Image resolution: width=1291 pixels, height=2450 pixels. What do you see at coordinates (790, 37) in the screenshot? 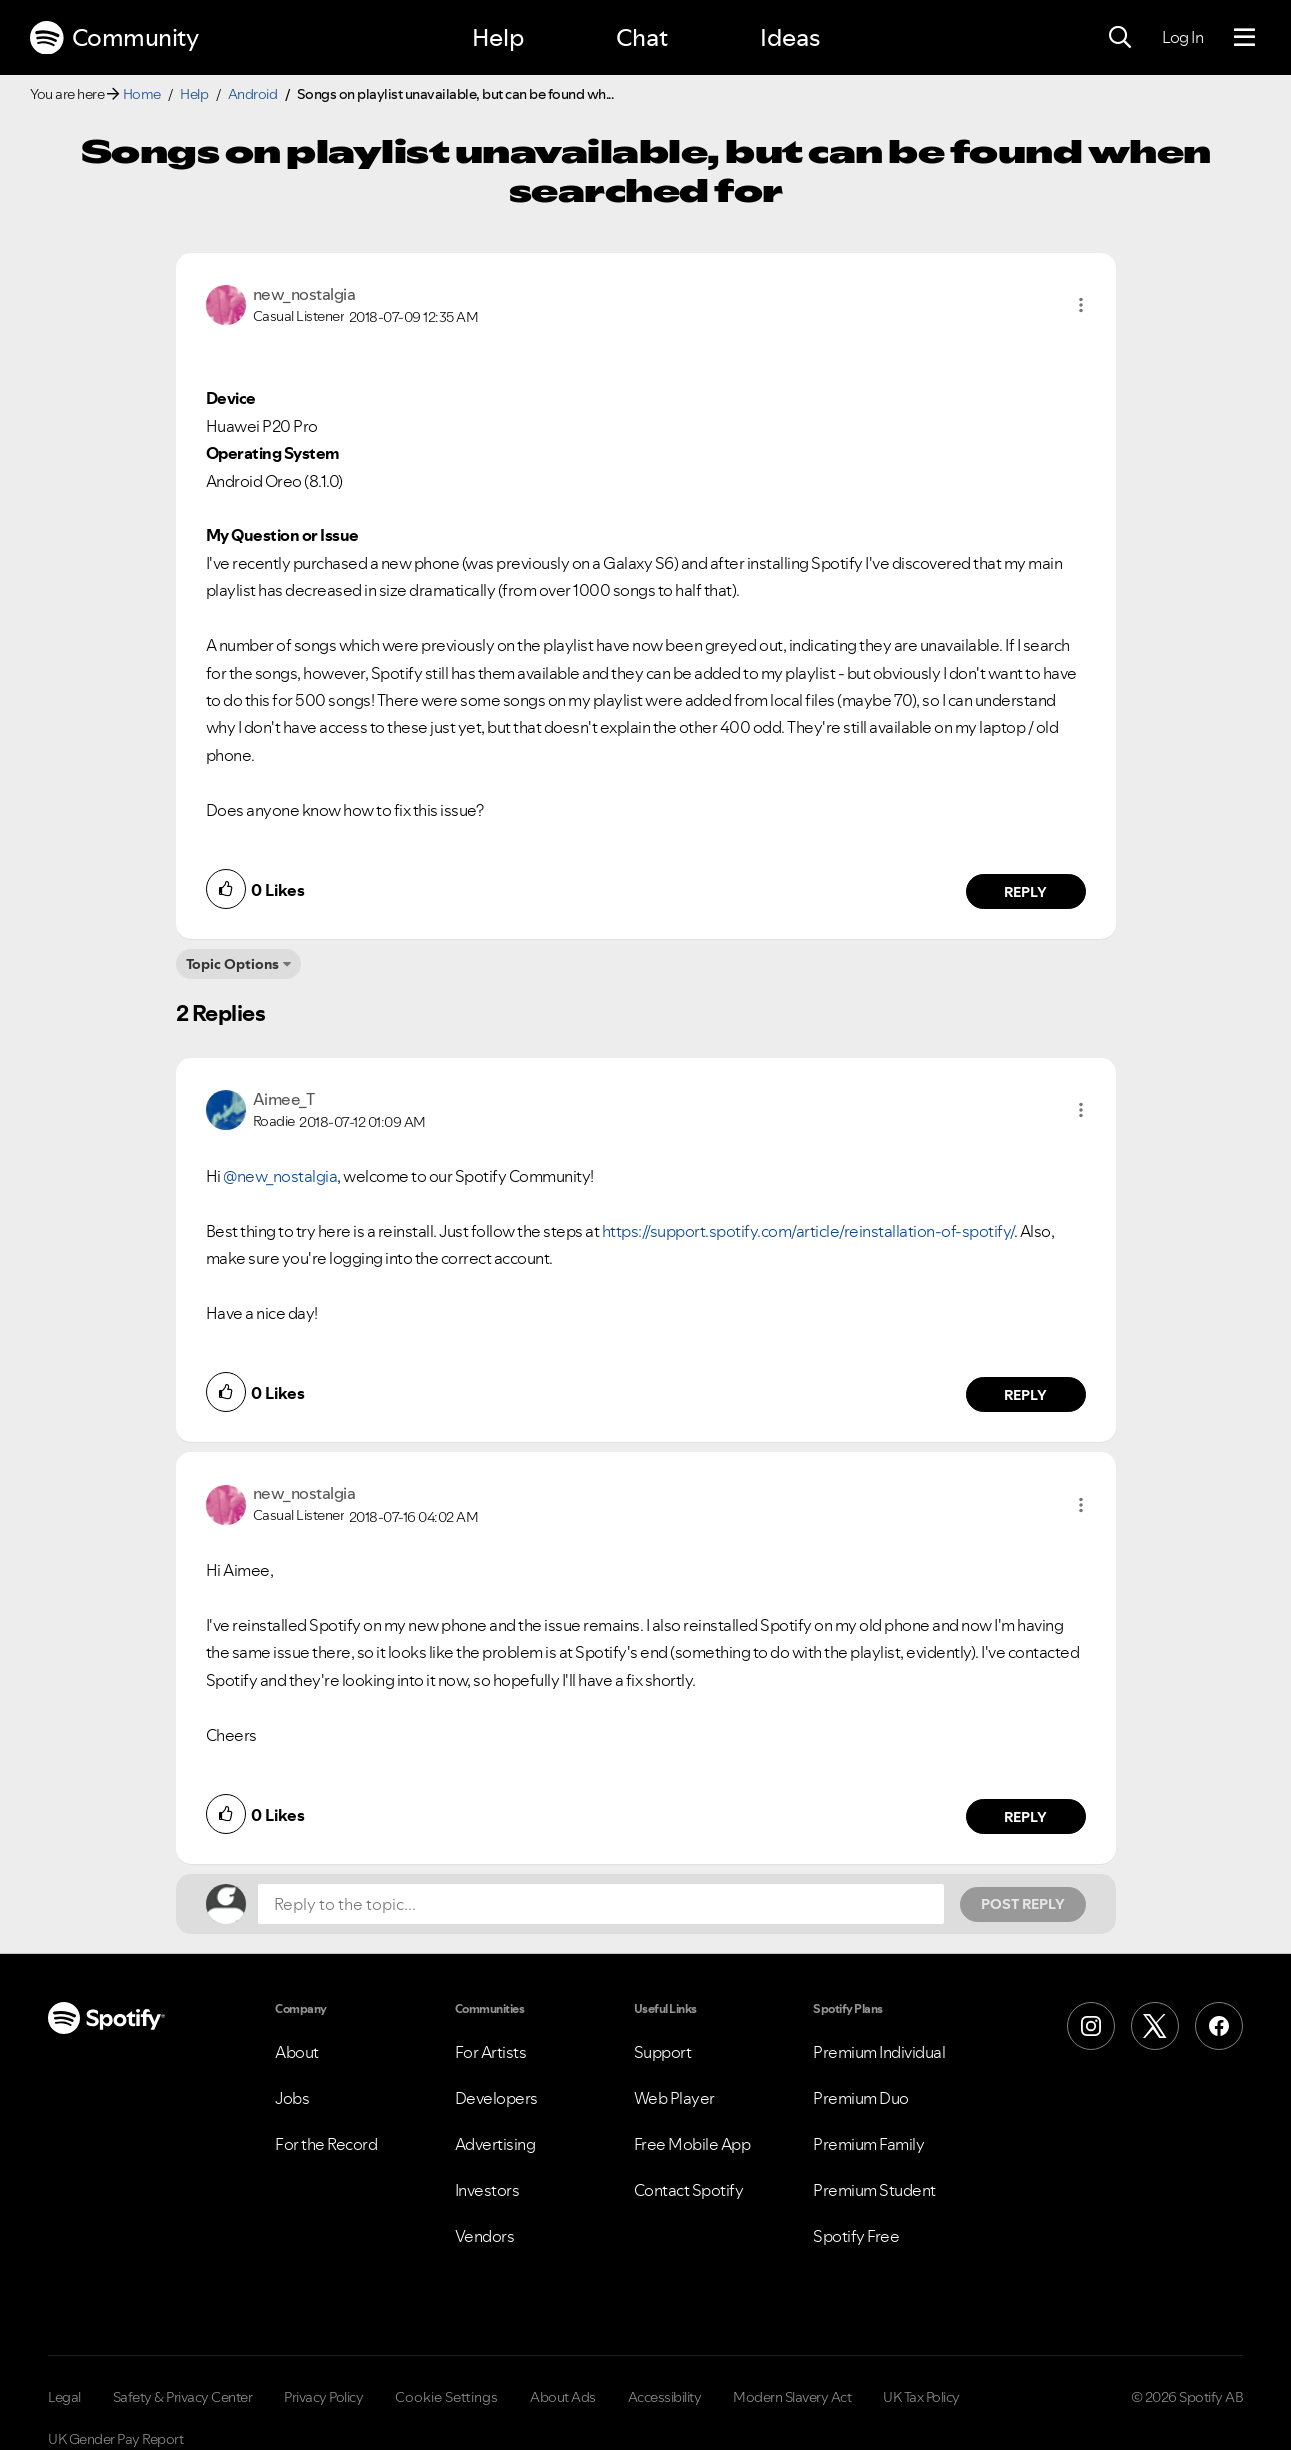
I see `Ideas` at bounding box center [790, 37].